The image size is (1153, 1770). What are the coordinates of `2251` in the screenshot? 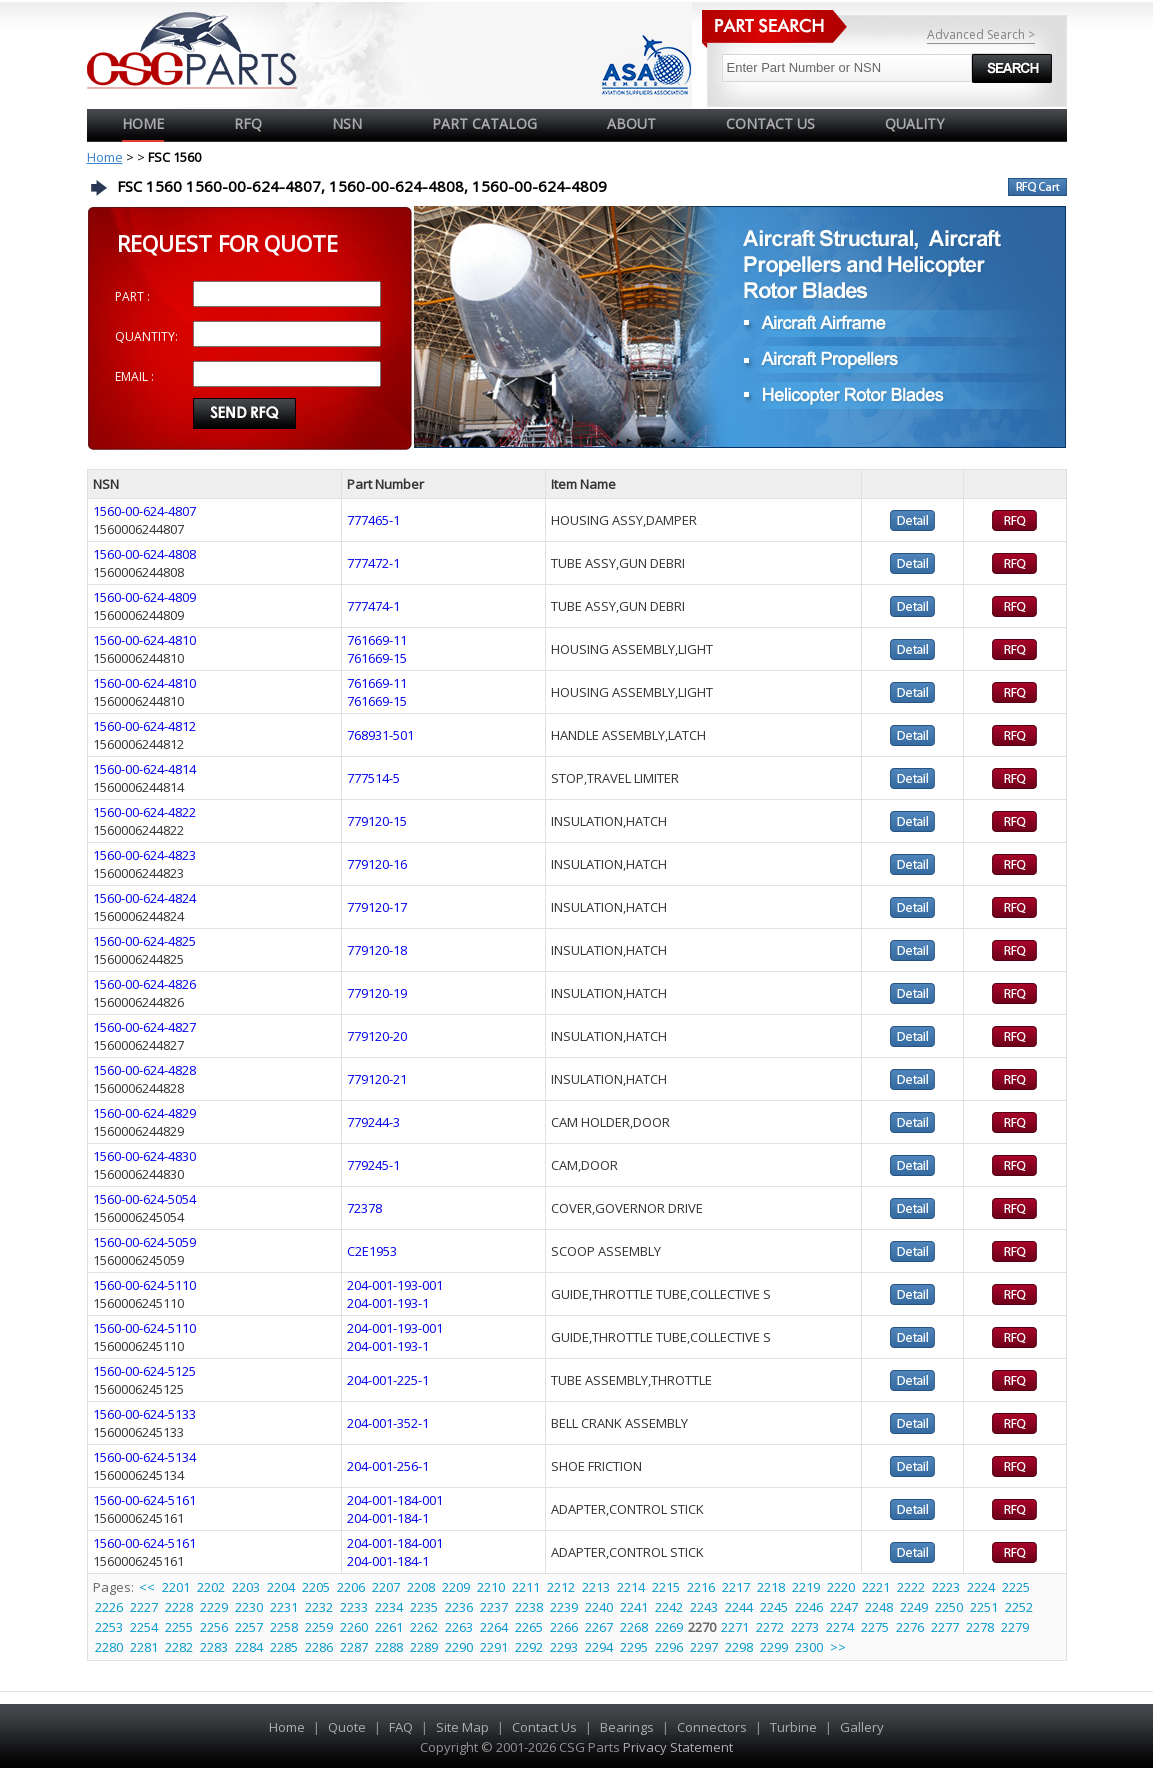 It's located at (984, 1607).